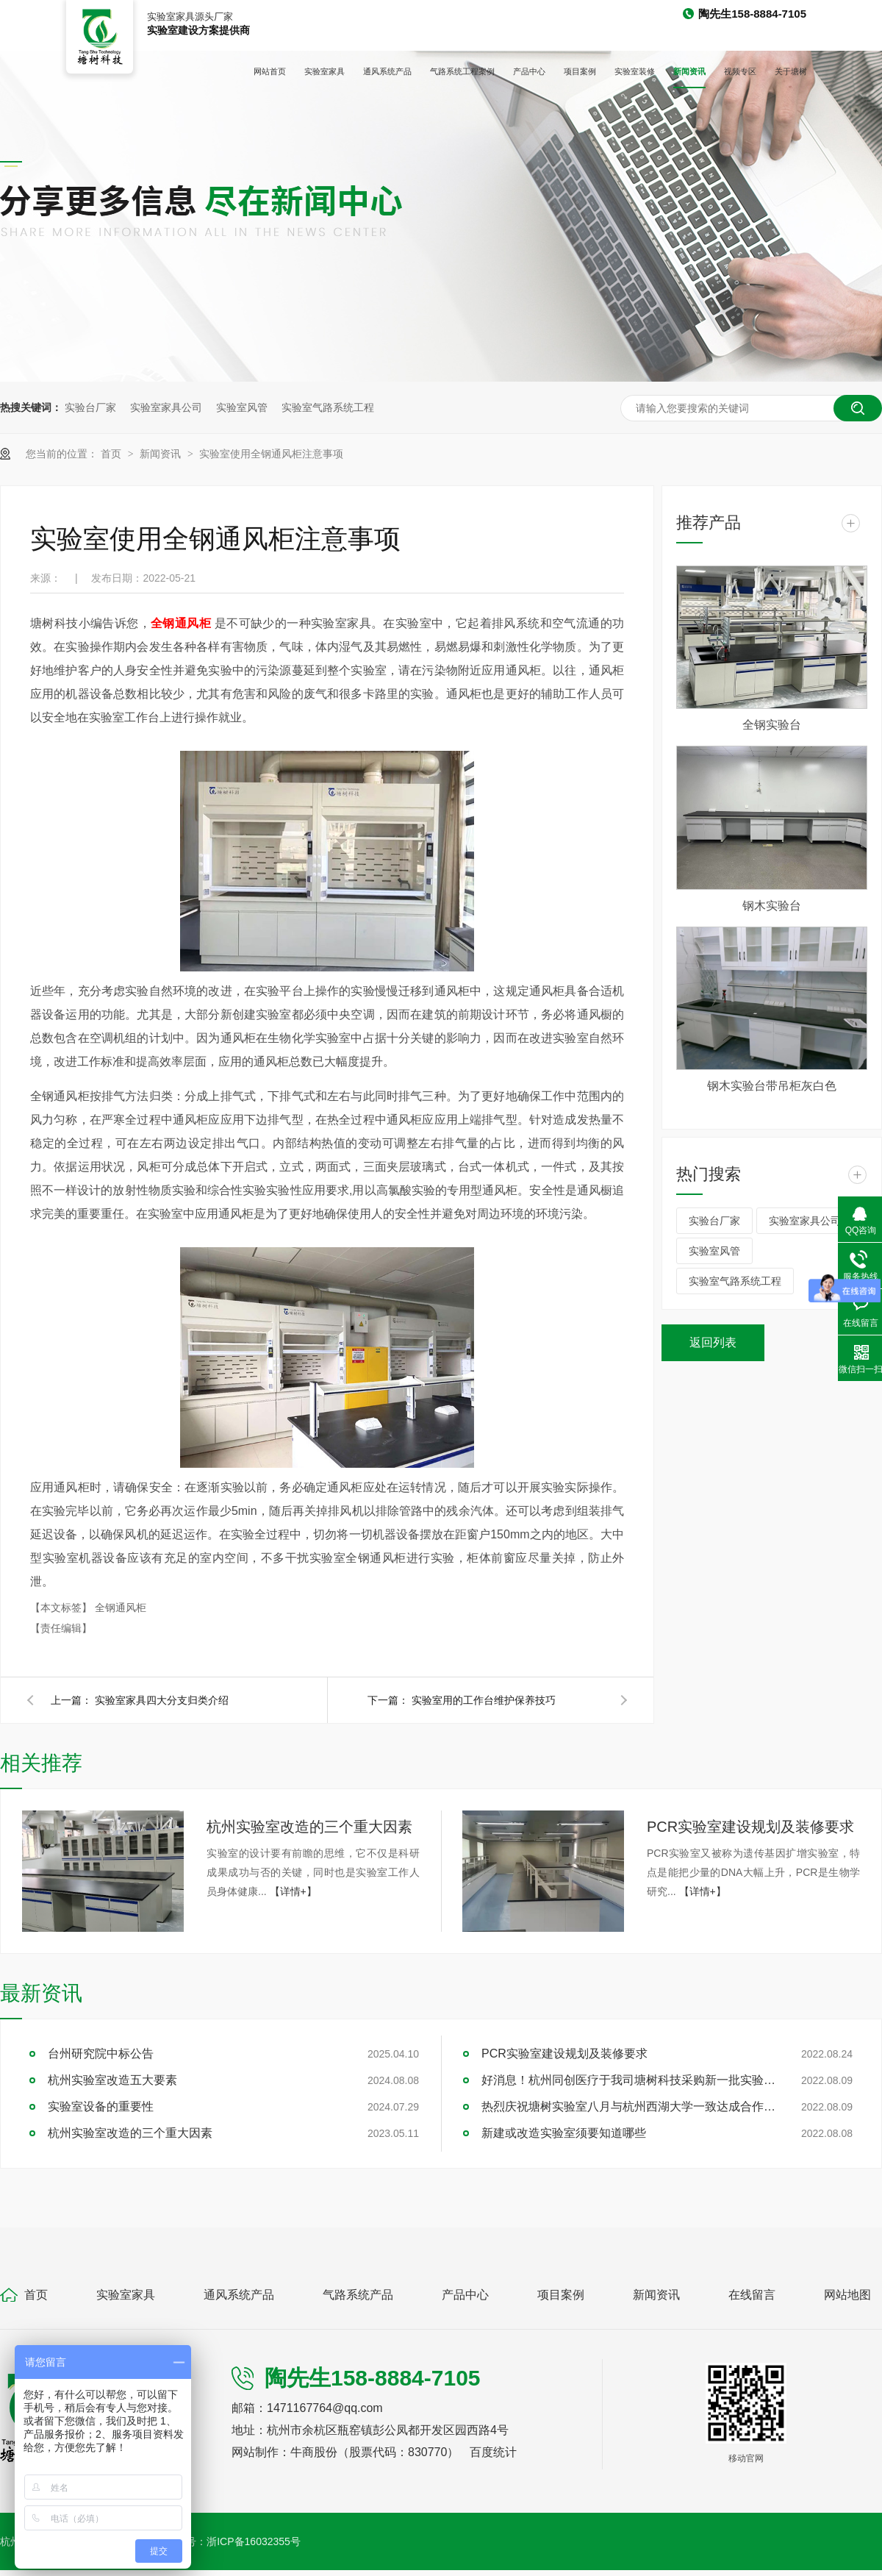  I want to click on 钢木实验台带吊柜灰白色, so click(771, 1086).